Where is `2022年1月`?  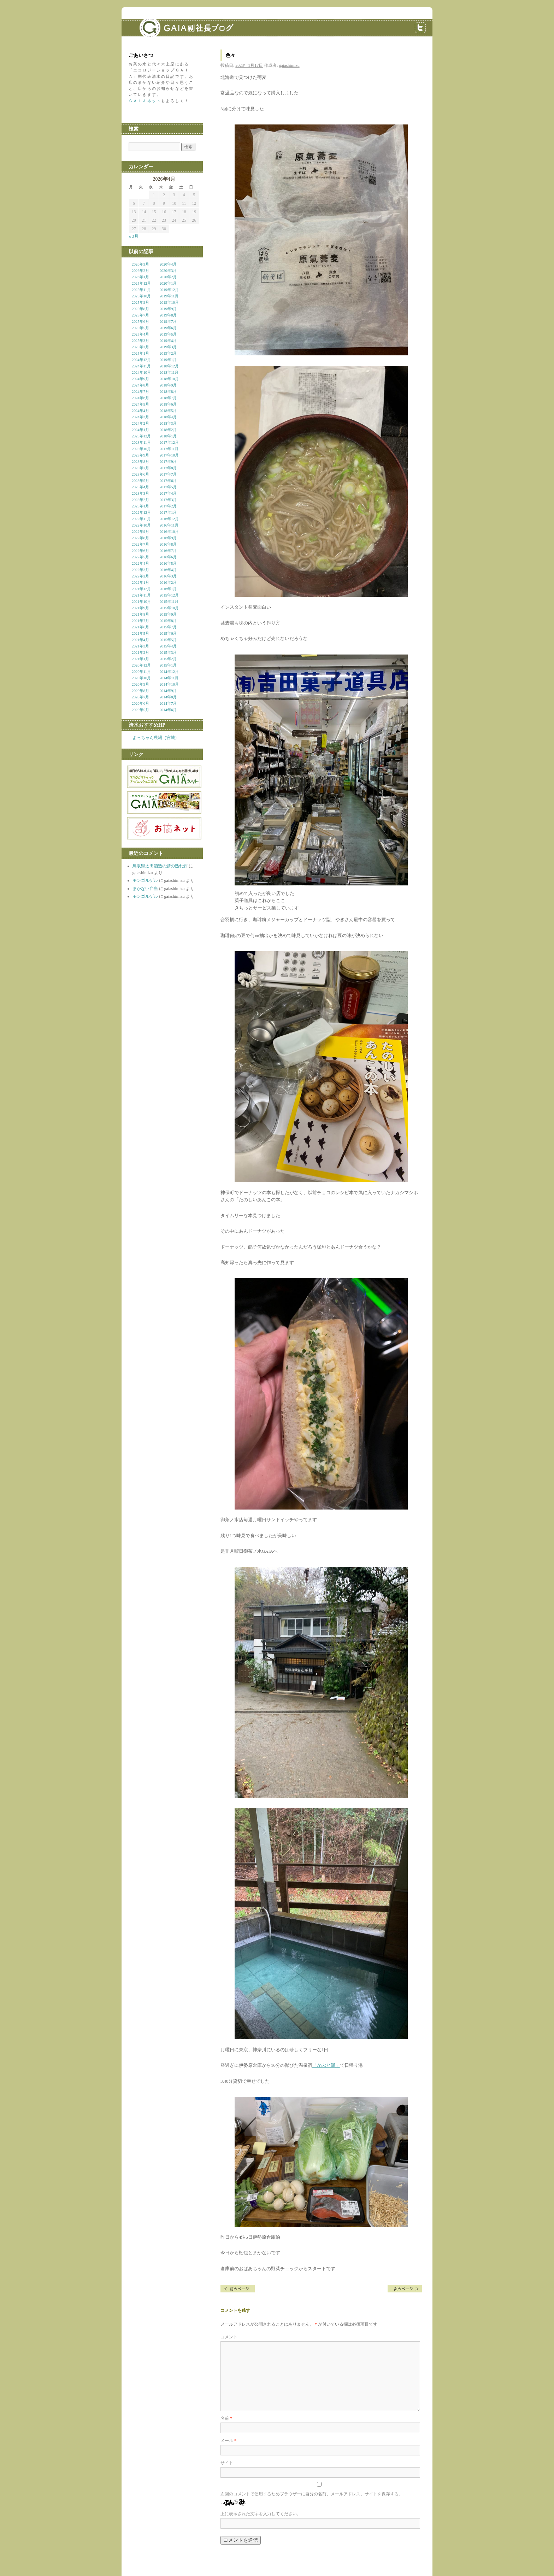 2022年1月 is located at coordinates (140, 582).